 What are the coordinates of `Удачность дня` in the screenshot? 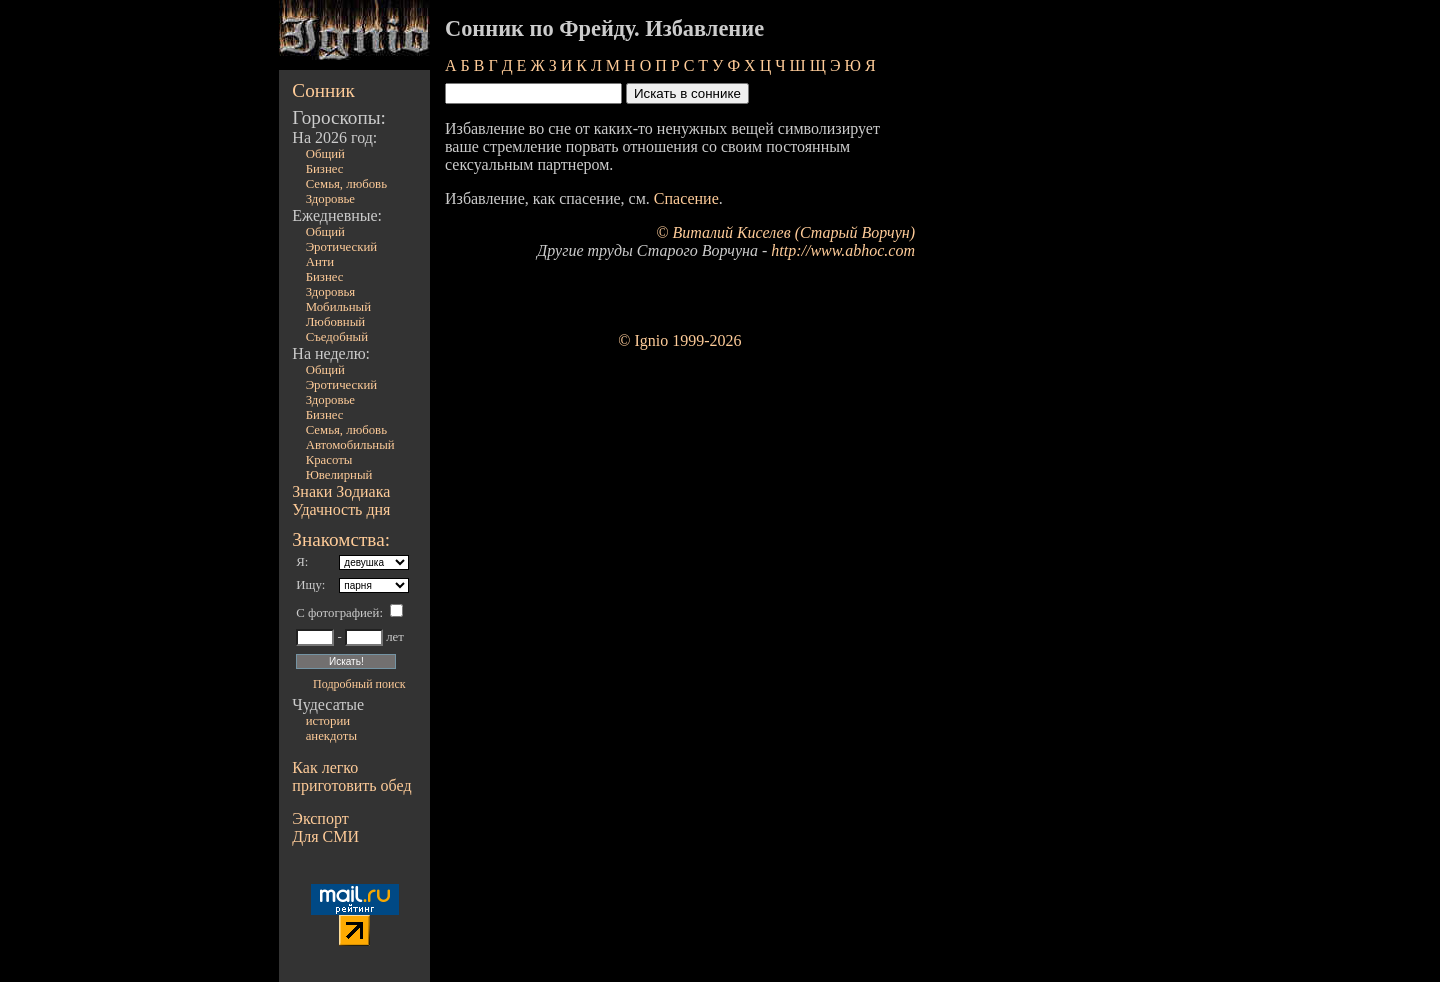 It's located at (341, 509).